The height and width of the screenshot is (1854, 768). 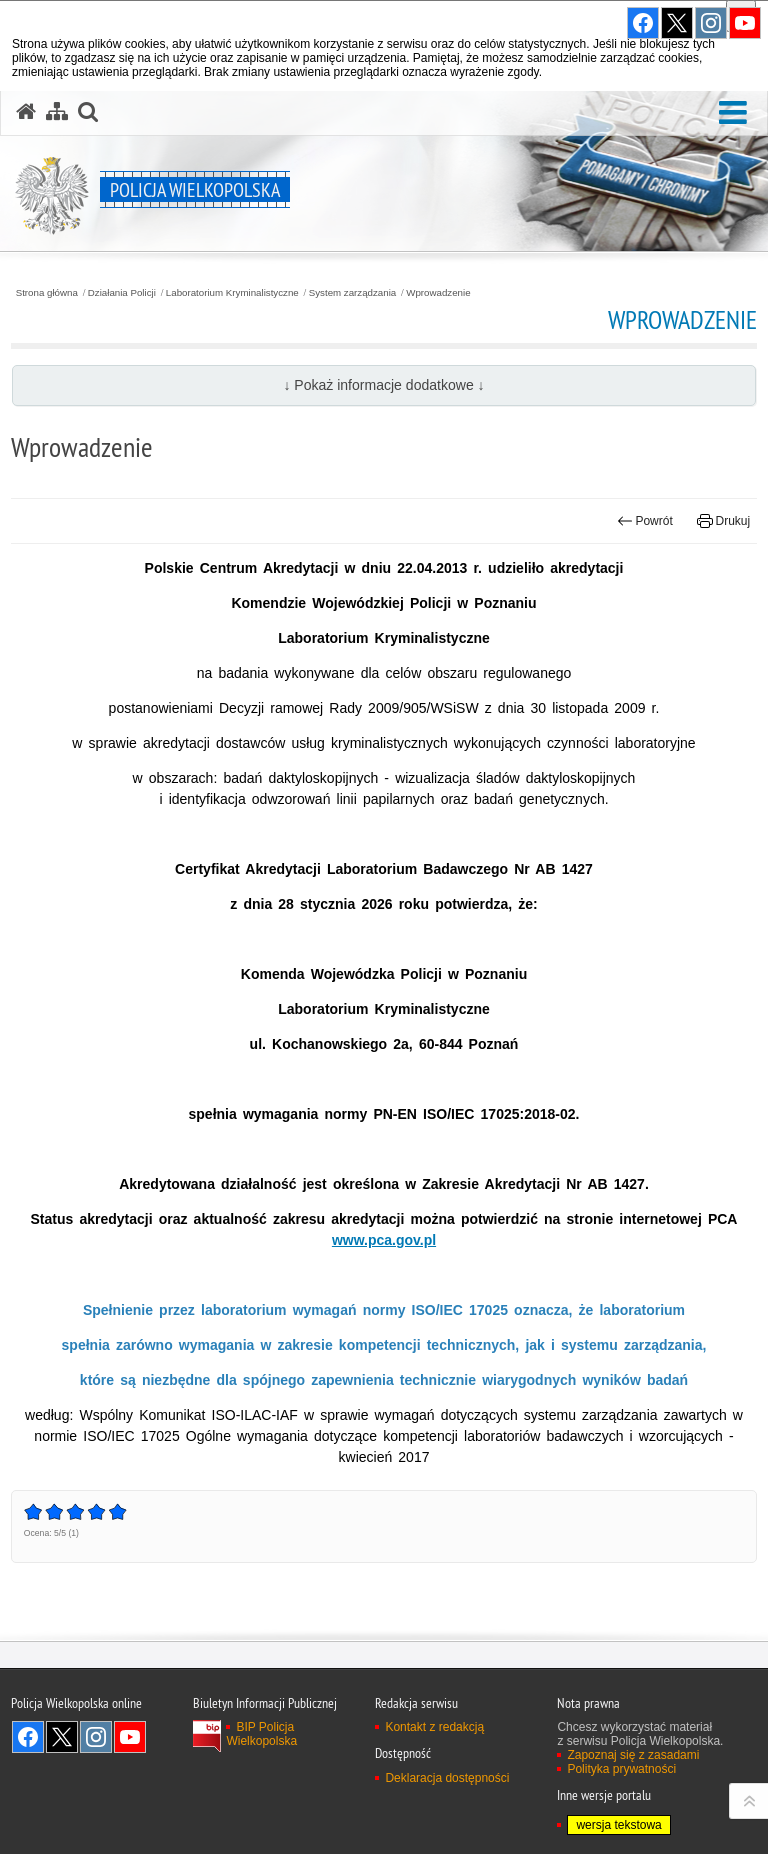 I want to click on [Mapa serwisu], so click(x=57, y=112).